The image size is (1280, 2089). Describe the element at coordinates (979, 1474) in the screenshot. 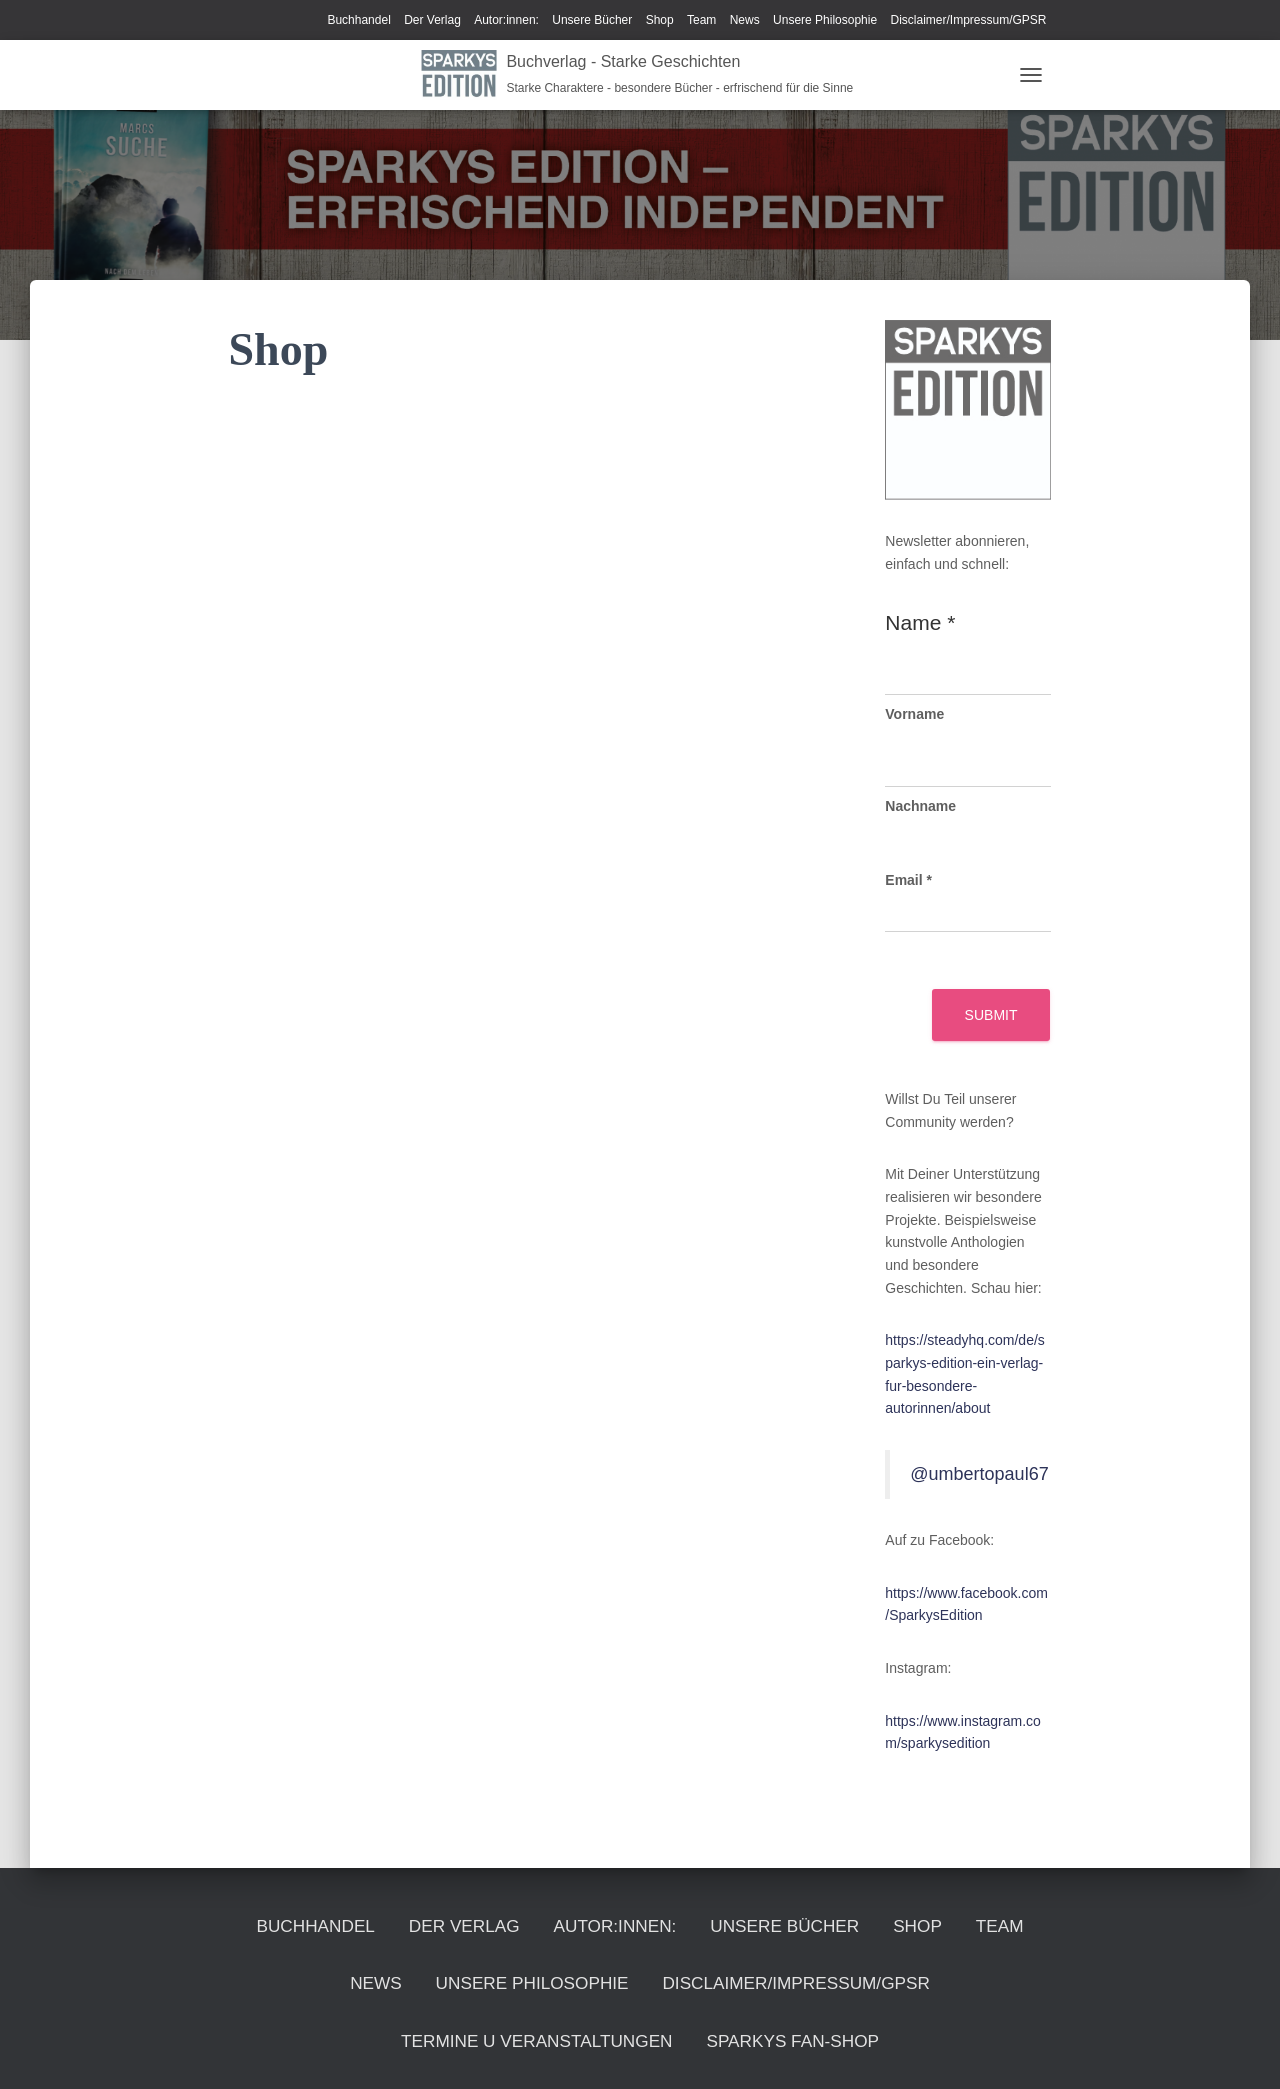

I see `@umbertopaul67` at that location.